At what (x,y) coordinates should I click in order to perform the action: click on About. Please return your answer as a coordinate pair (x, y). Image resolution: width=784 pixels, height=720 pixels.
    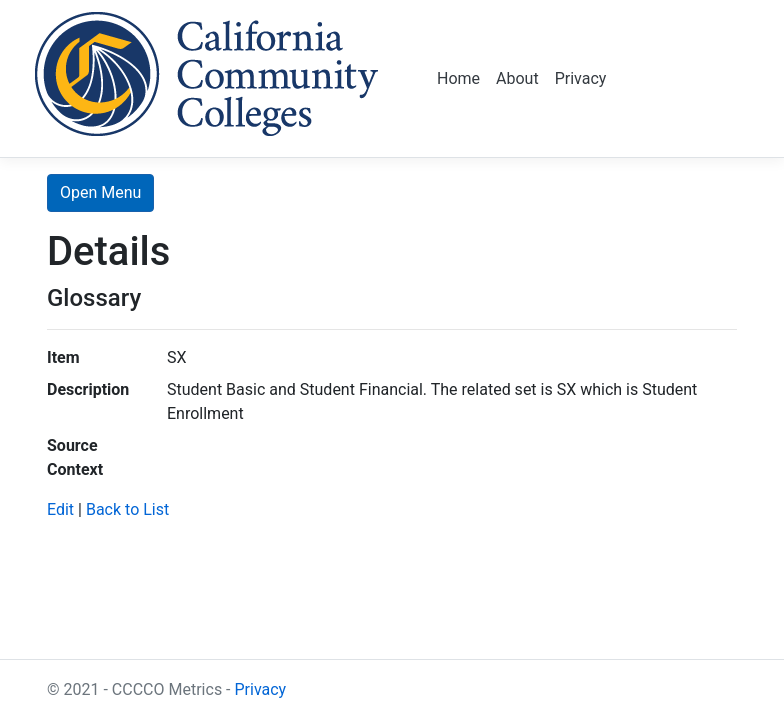
    Looking at the image, I should click on (517, 78).